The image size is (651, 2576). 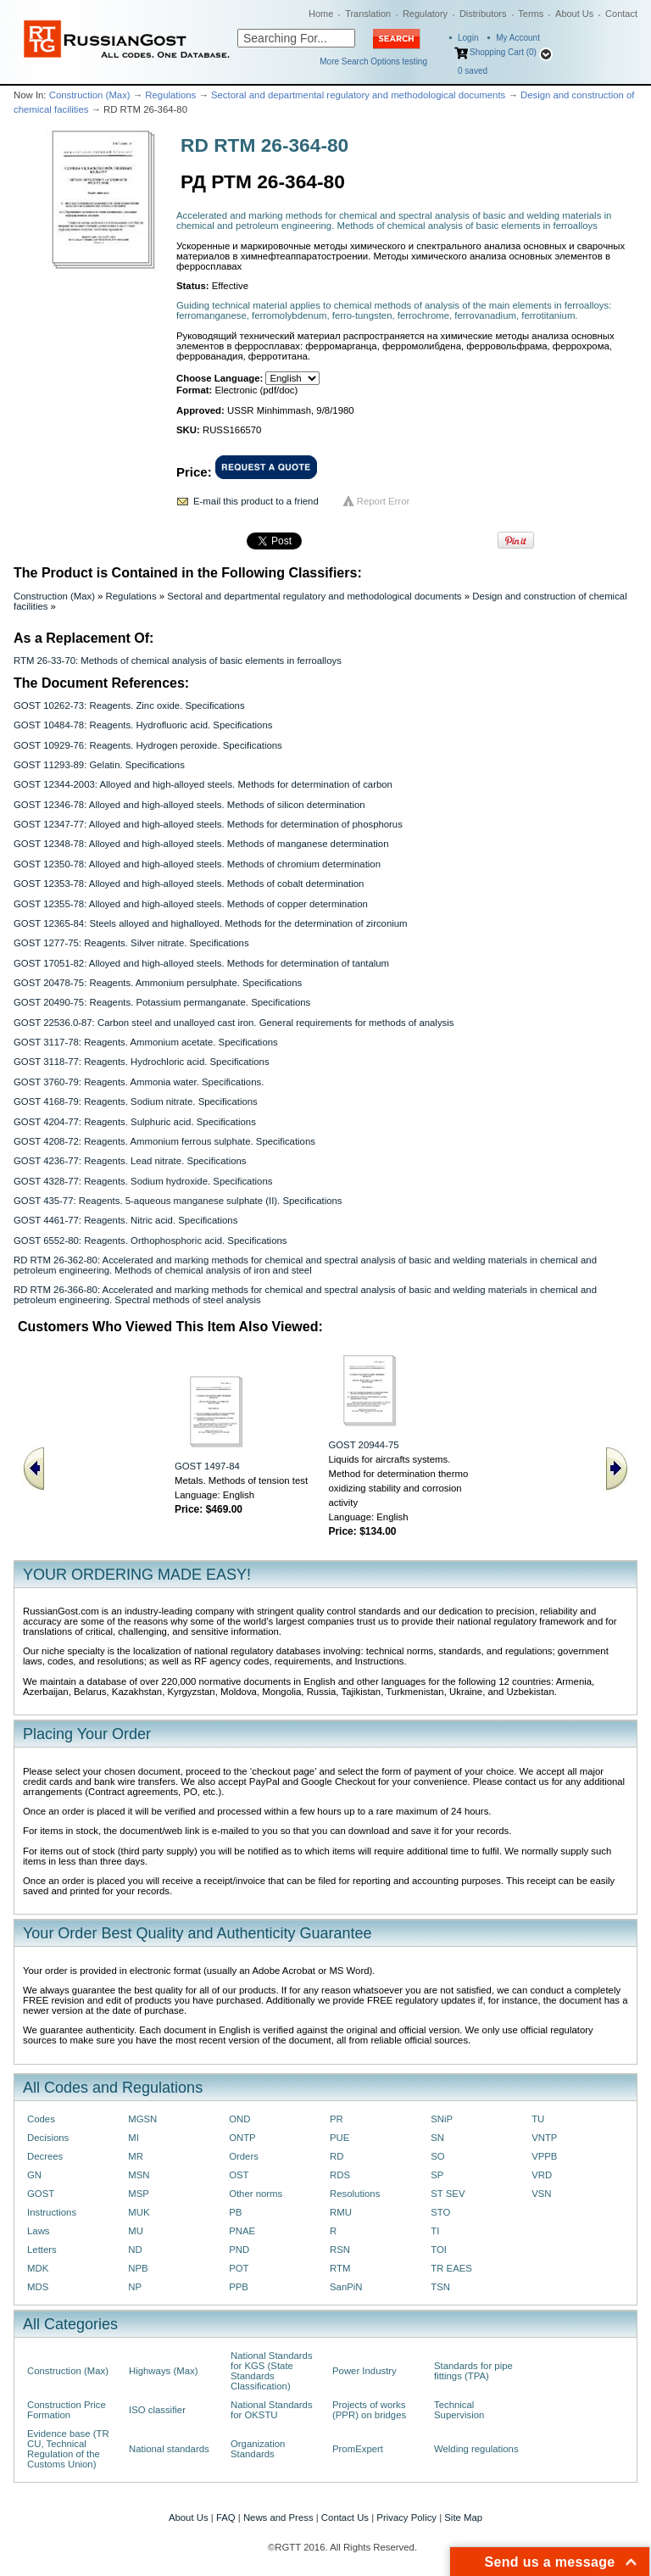 What do you see at coordinates (207, 1466) in the screenshot?
I see `GOST 1497-84` at bounding box center [207, 1466].